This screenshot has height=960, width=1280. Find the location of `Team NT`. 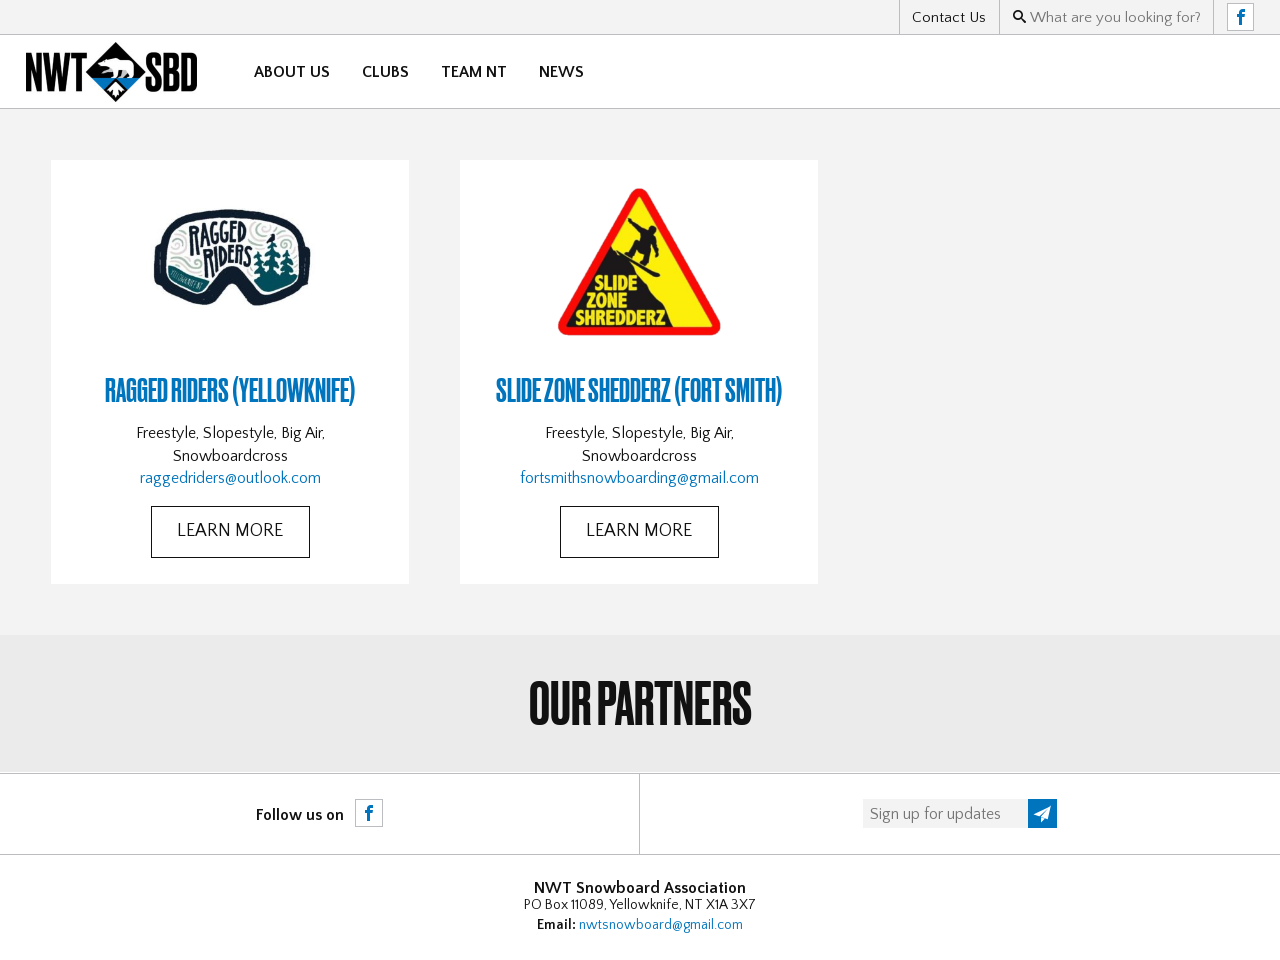

Team NT is located at coordinates (474, 72).